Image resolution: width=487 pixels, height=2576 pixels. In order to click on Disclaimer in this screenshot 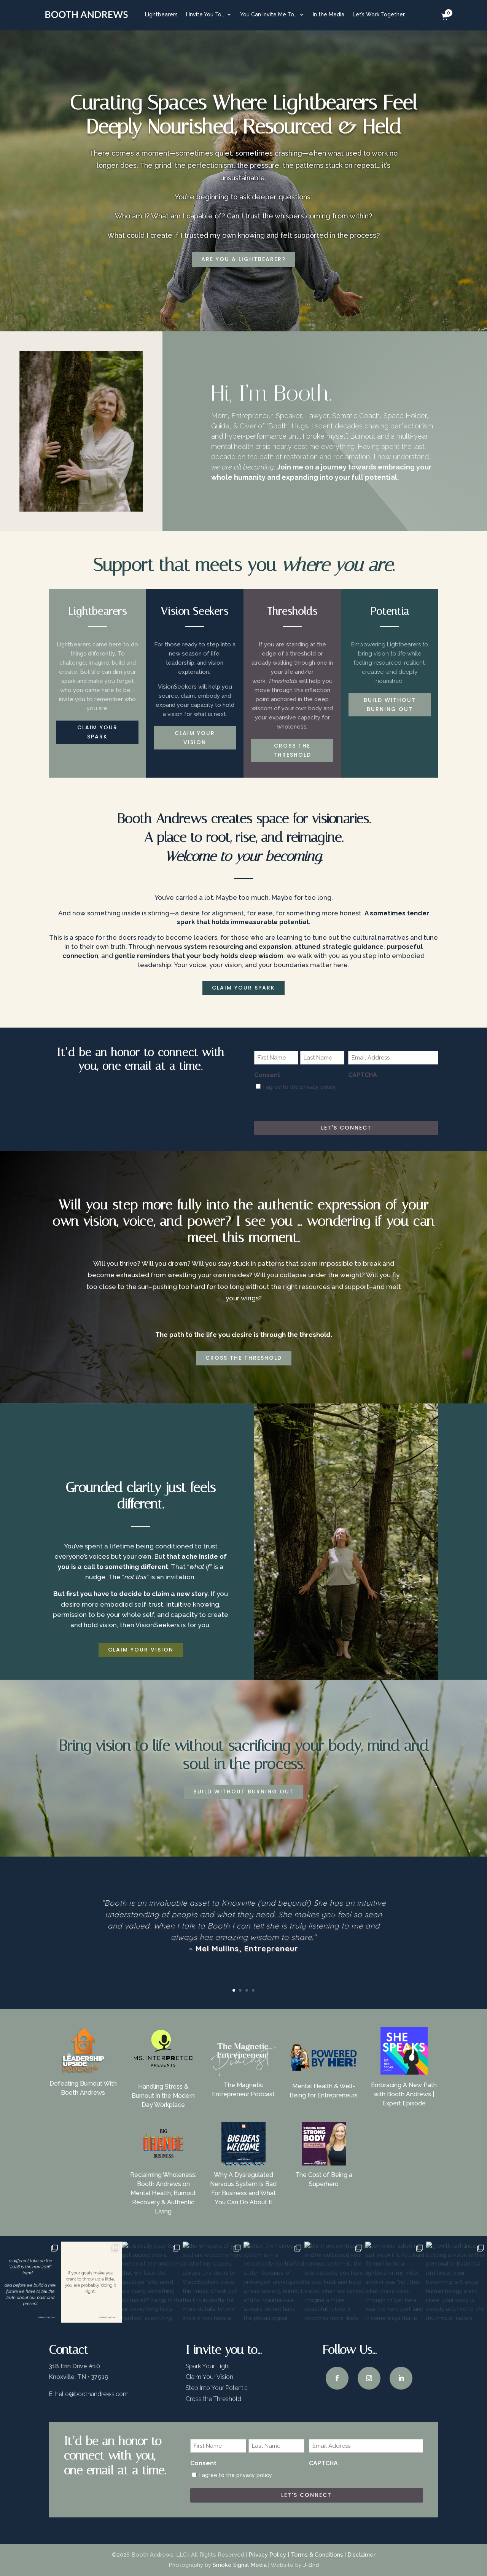, I will do `click(361, 2554)`.